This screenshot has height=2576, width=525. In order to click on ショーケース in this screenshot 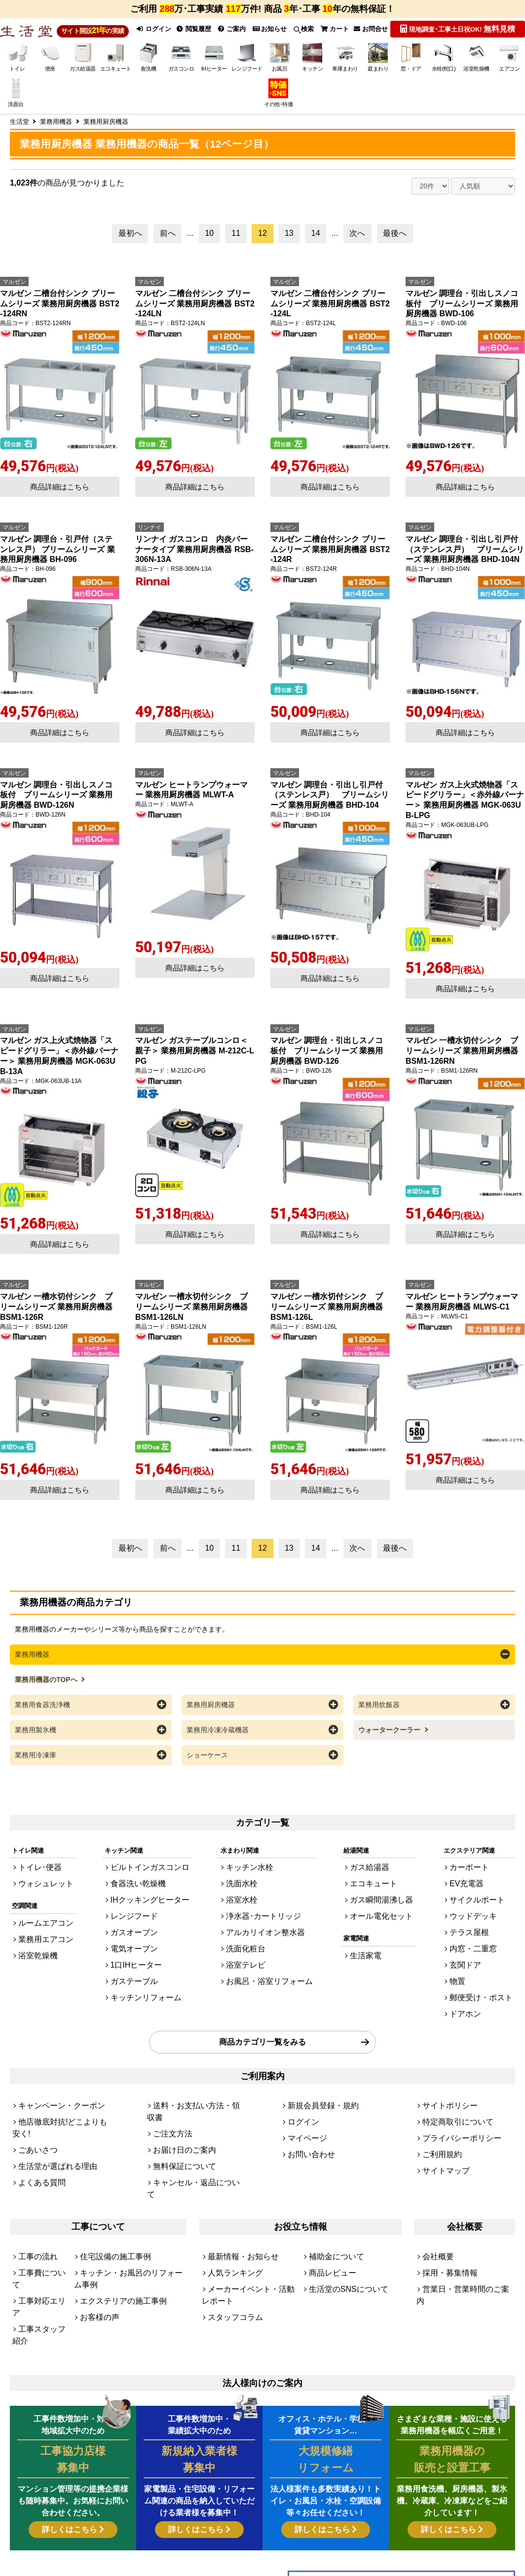, I will do `click(207, 1762)`.